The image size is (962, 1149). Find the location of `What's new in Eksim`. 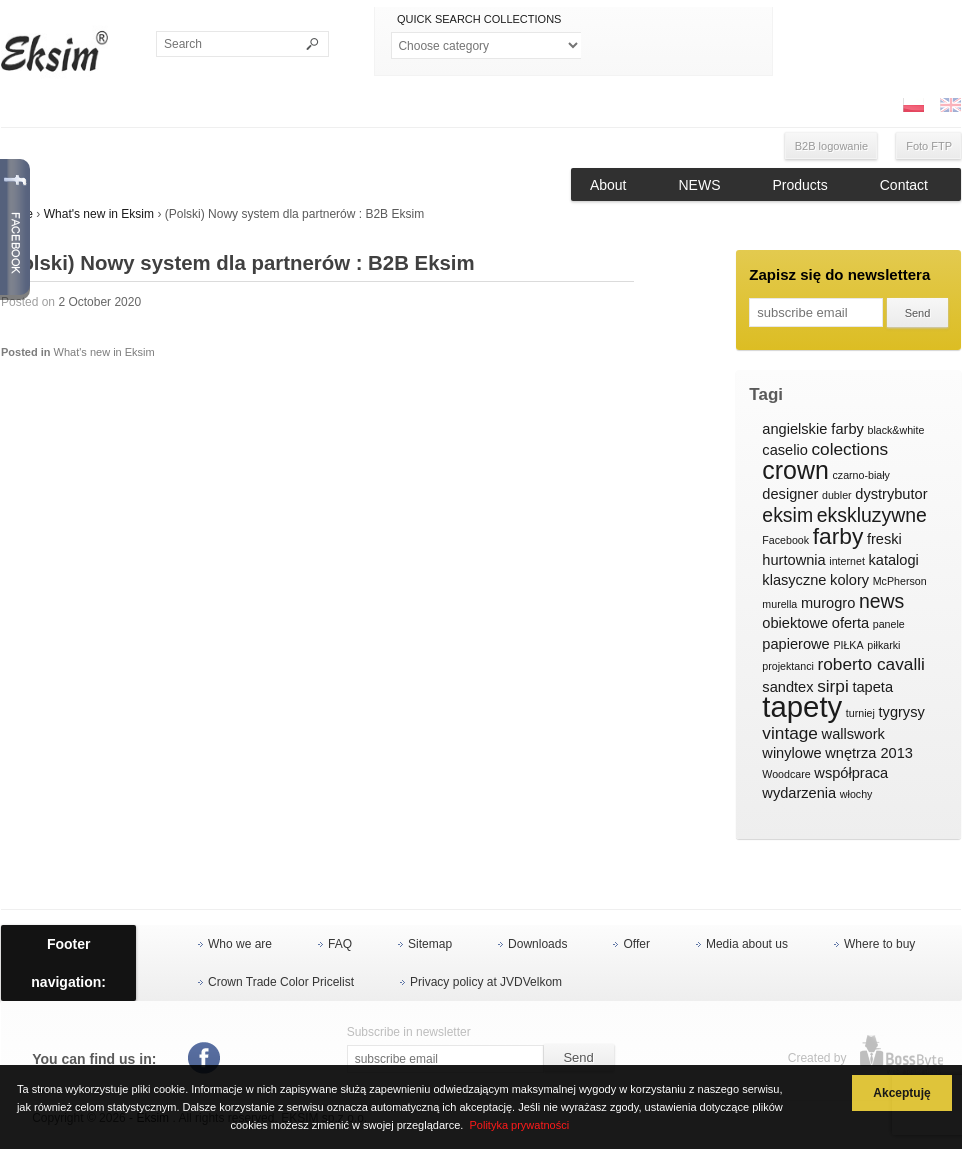

What's new in Eksim is located at coordinates (99, 214).